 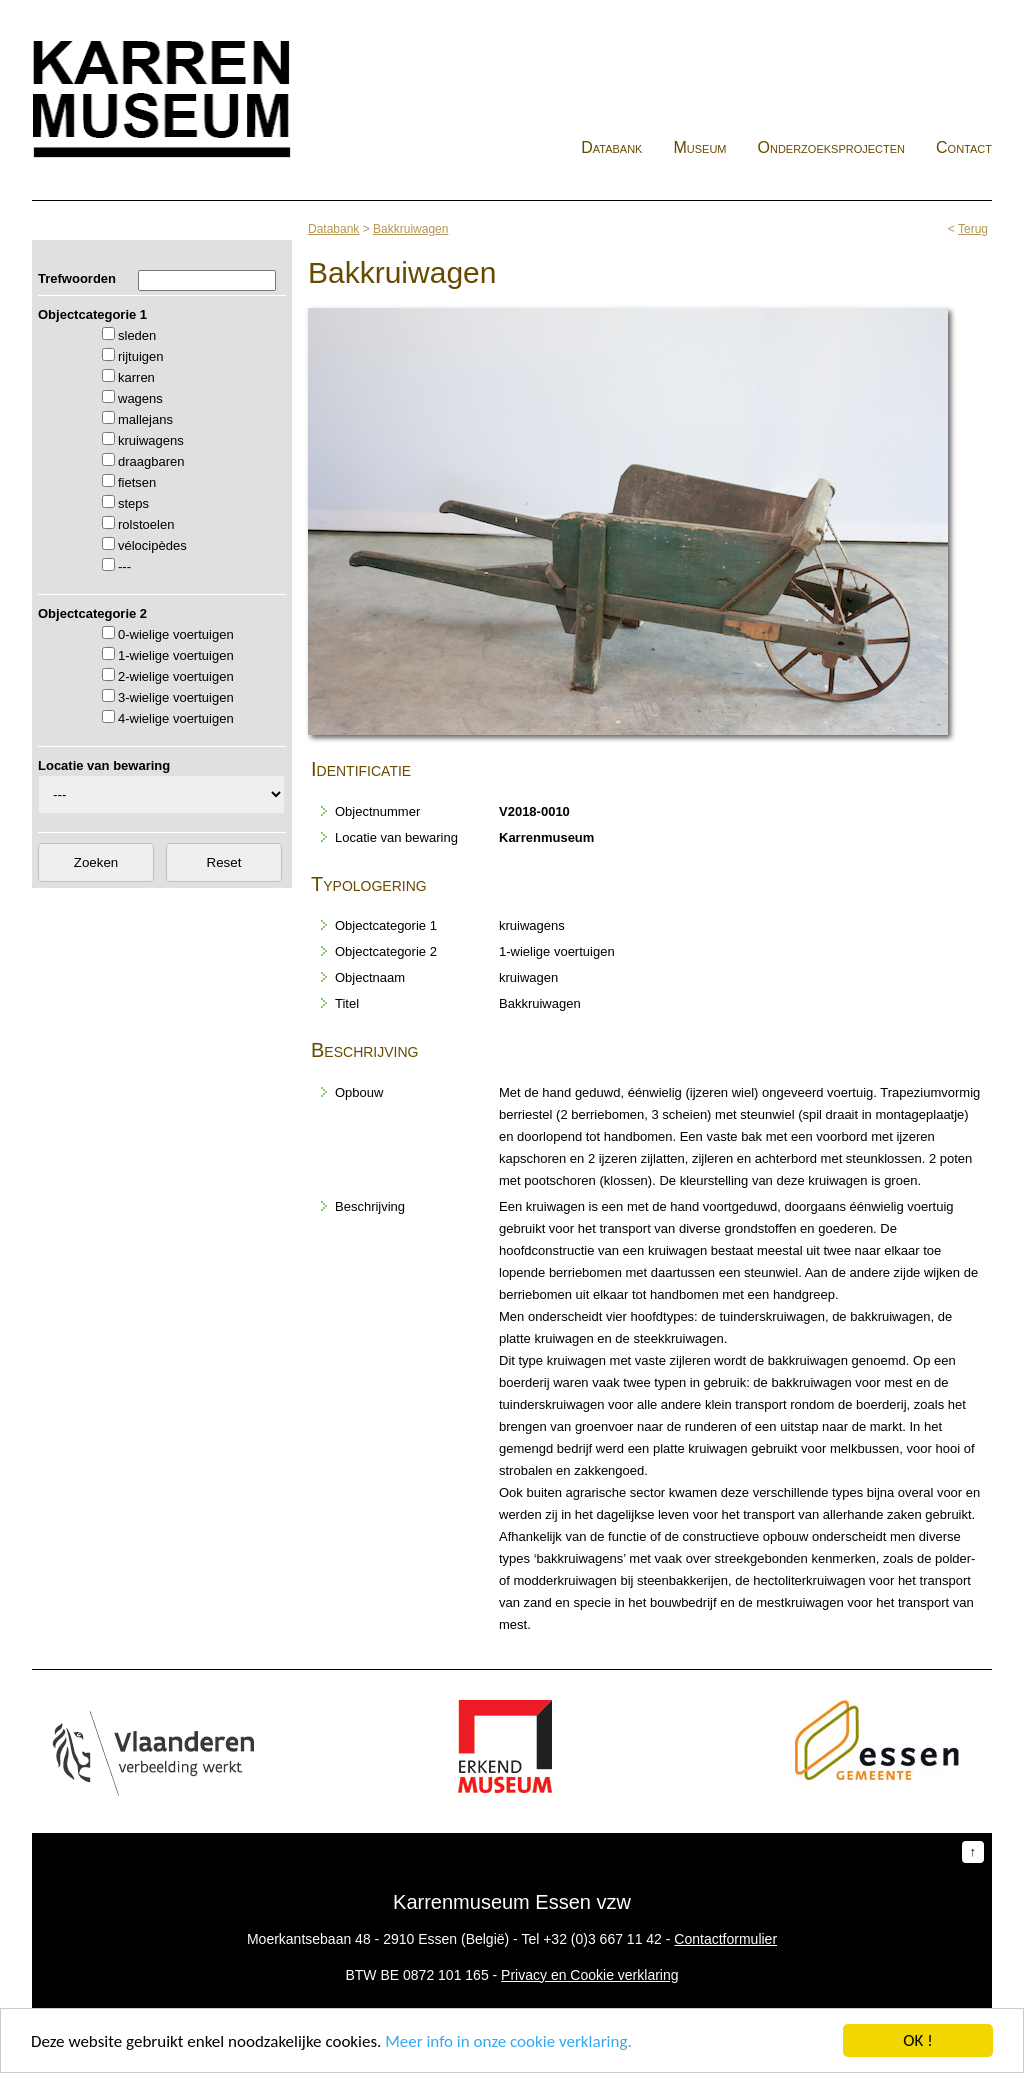 I want to click on sleden, so click(x=137, y=335).